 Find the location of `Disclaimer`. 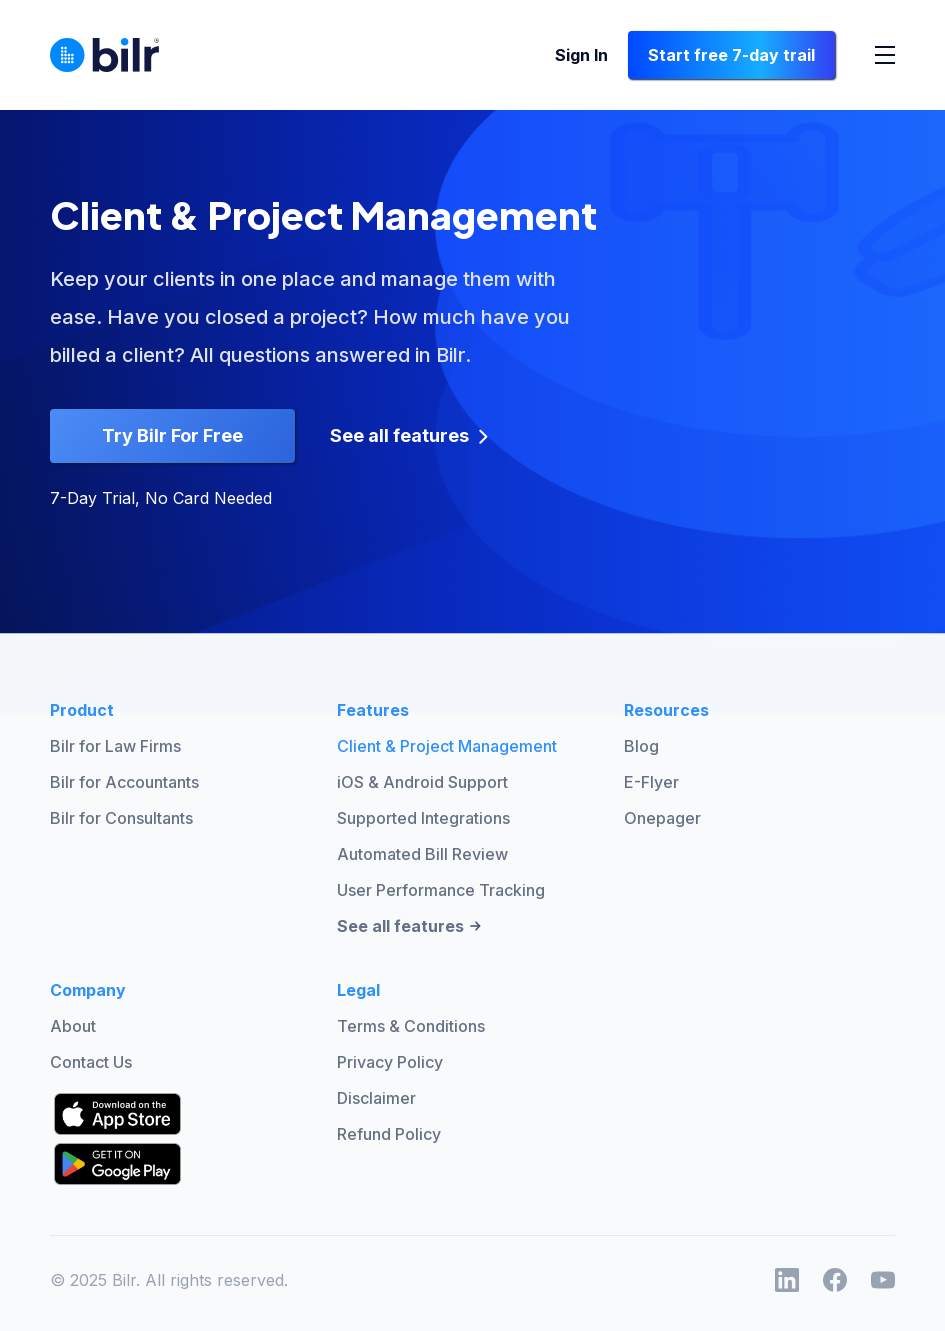

Disclaimer is located at coordinates (376, 1098).